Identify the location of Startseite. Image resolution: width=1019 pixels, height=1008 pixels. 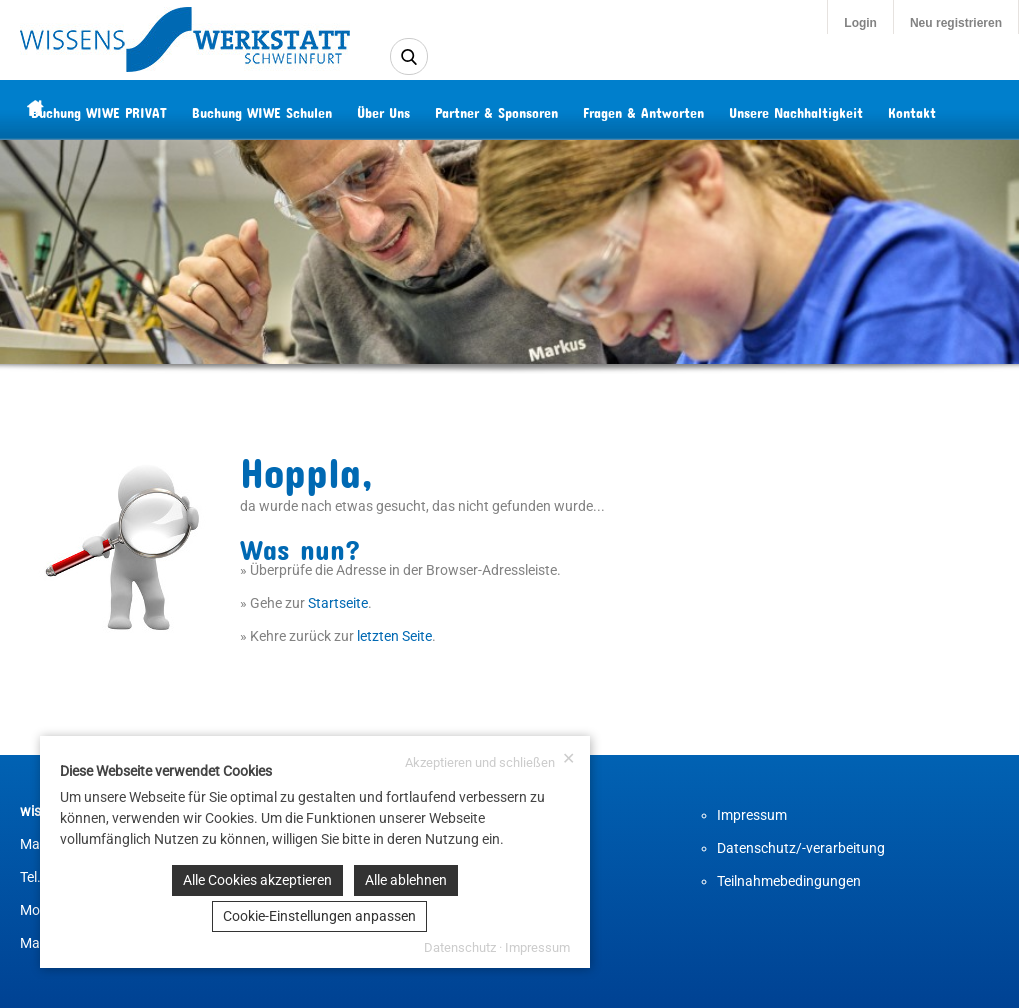
(338, 603).